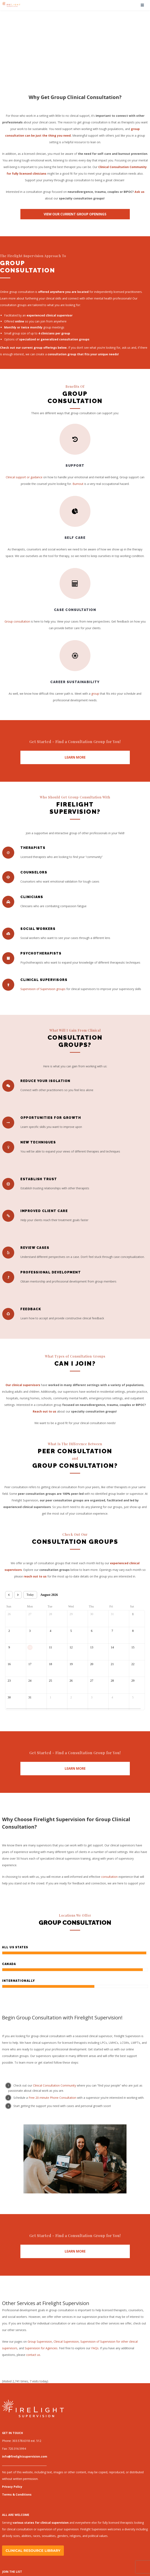 Image resolution: width=150 pixels, height=2576 pixels. What do you see at coordinates (24, 477) in the screenshot?
I see `Clinical support or guidance` at bounding box center [24, 477].